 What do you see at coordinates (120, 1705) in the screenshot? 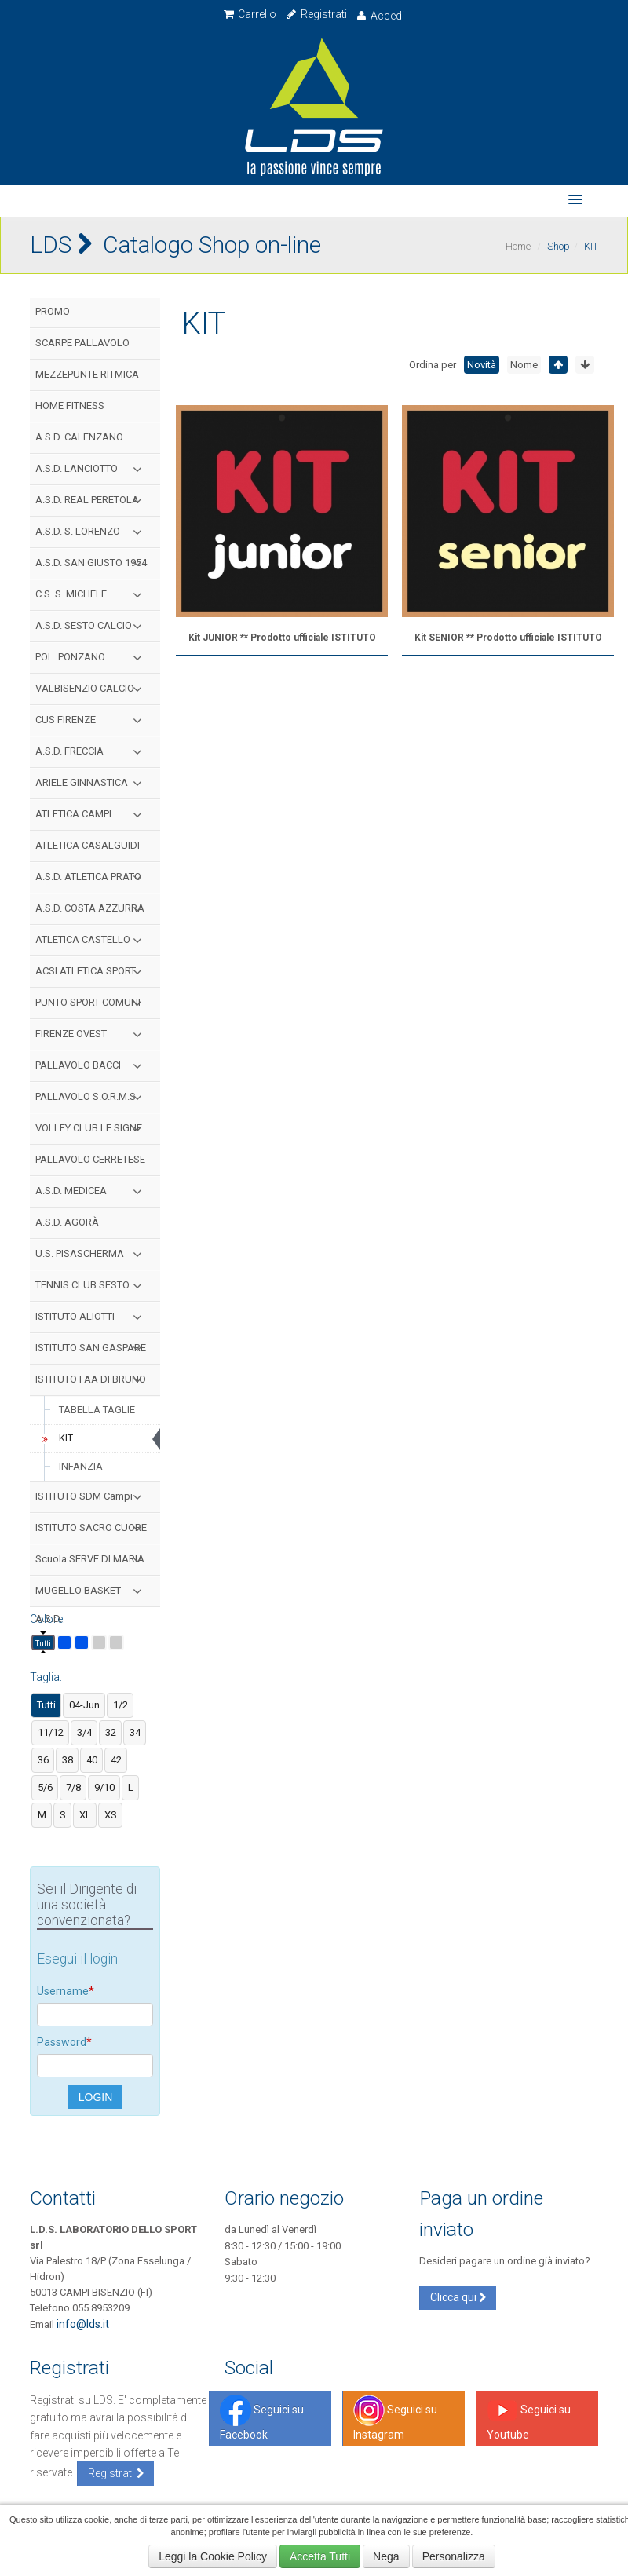
I see `1/2` at bounding box center [120, 1705].